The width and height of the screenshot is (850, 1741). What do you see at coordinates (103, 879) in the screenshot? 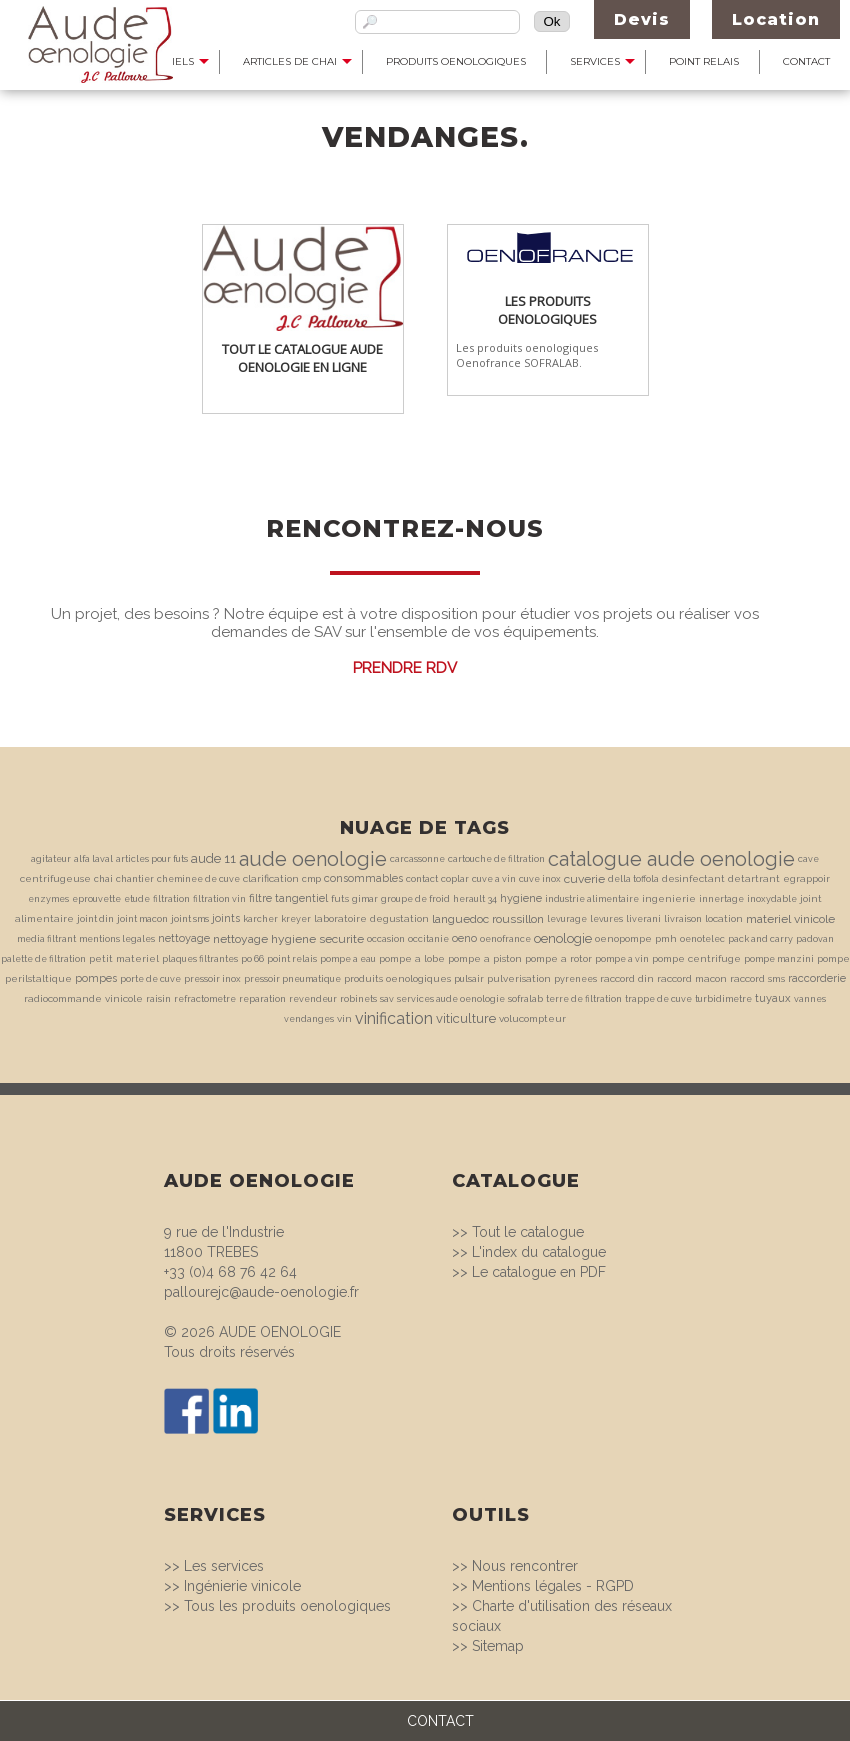
I see `chai` at bounding box center [103, 879].